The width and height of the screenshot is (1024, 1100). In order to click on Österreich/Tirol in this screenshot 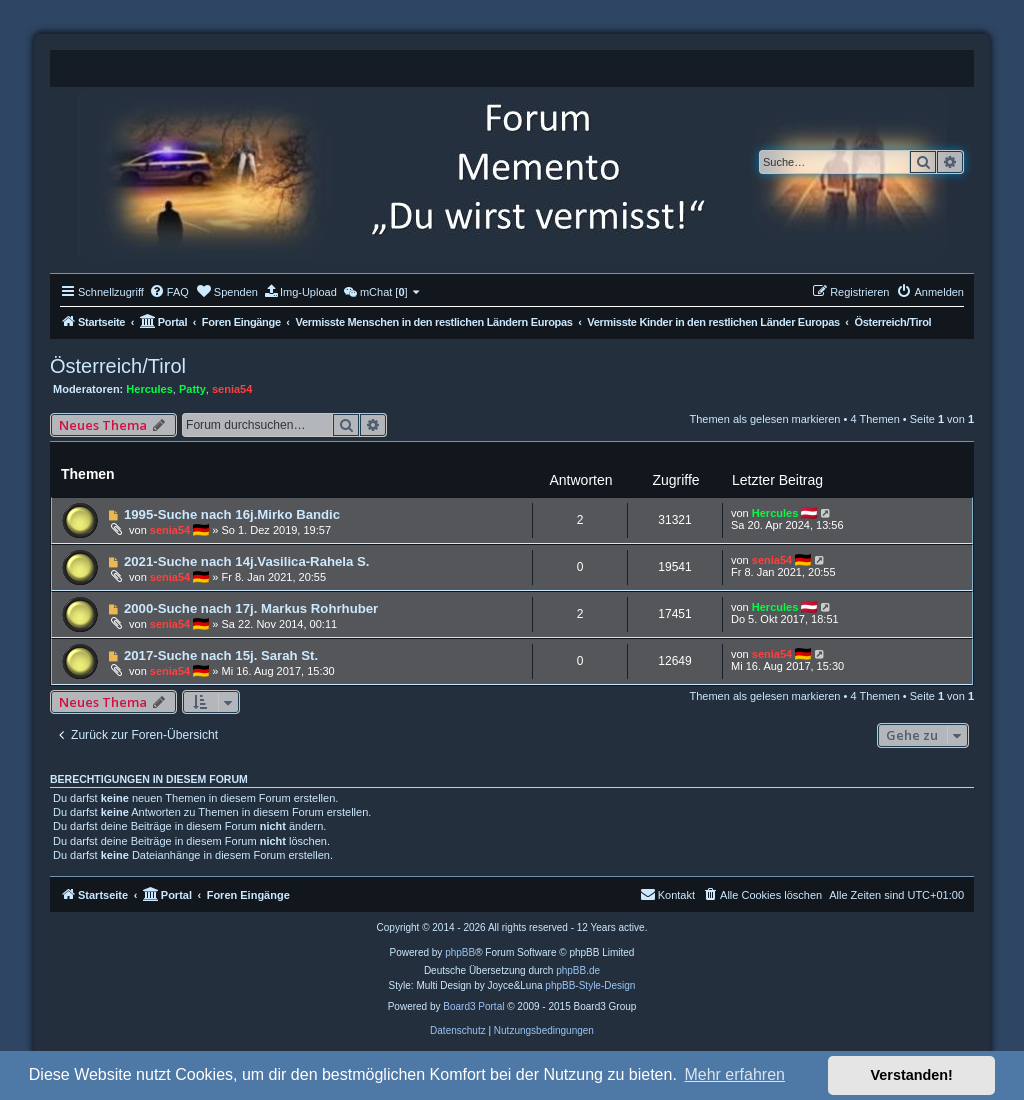, I will do `click(118, 366)`.